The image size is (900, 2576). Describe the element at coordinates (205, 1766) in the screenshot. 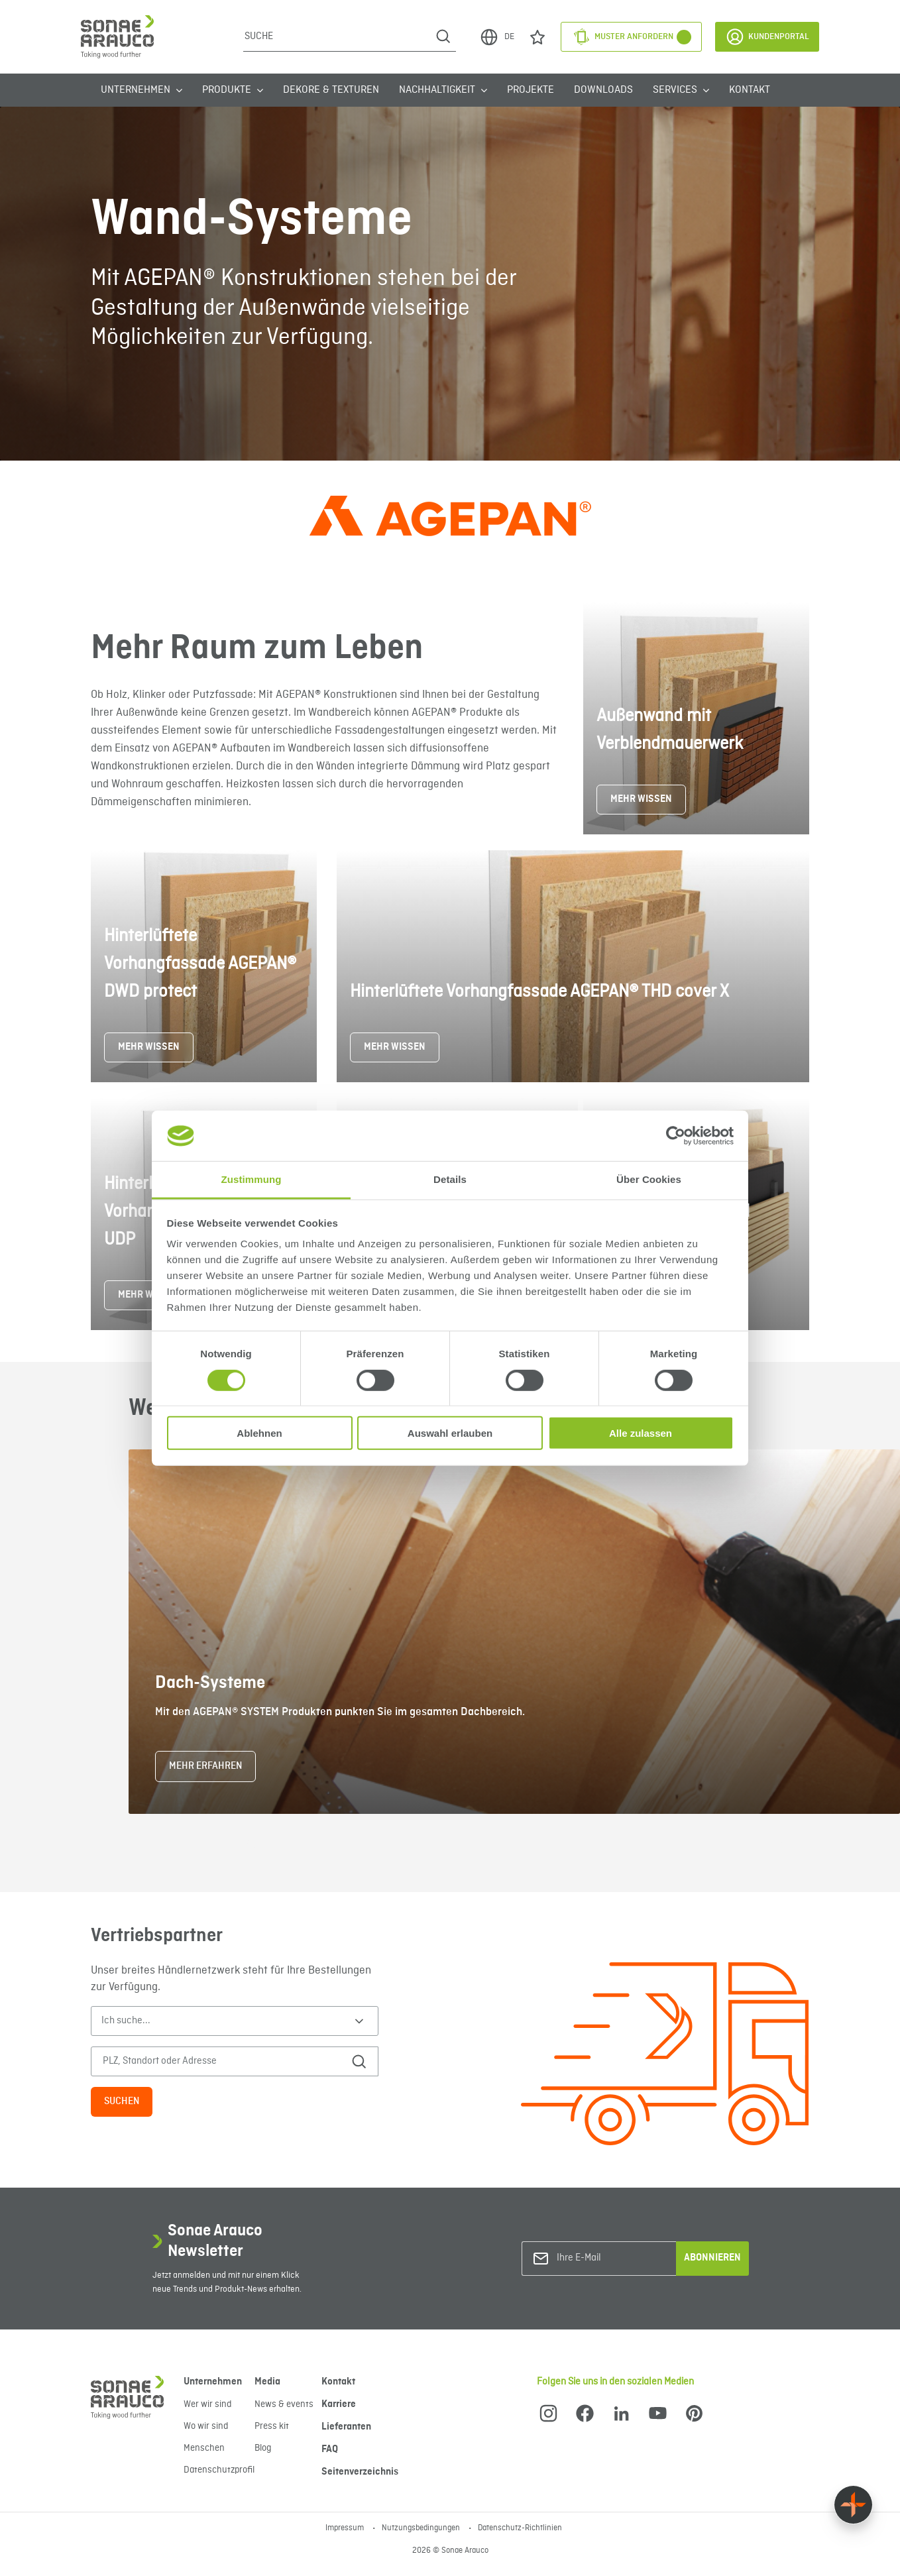

I see `Mehr erfahren` at that location.